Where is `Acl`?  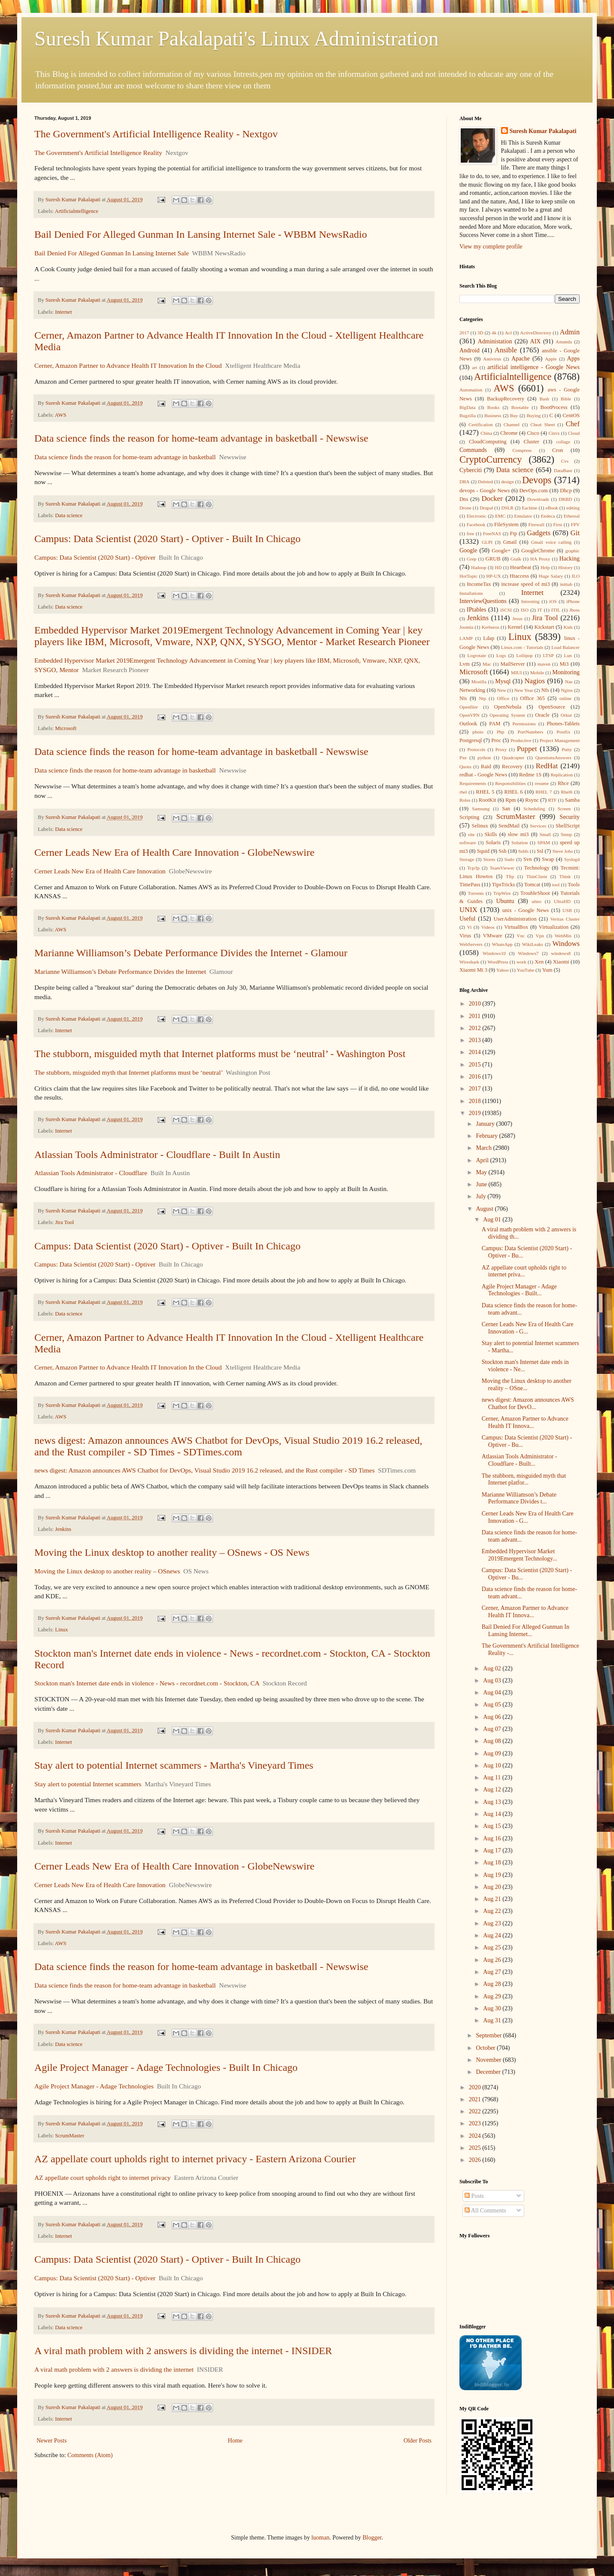
Acl is located at coordinates (508, 332).